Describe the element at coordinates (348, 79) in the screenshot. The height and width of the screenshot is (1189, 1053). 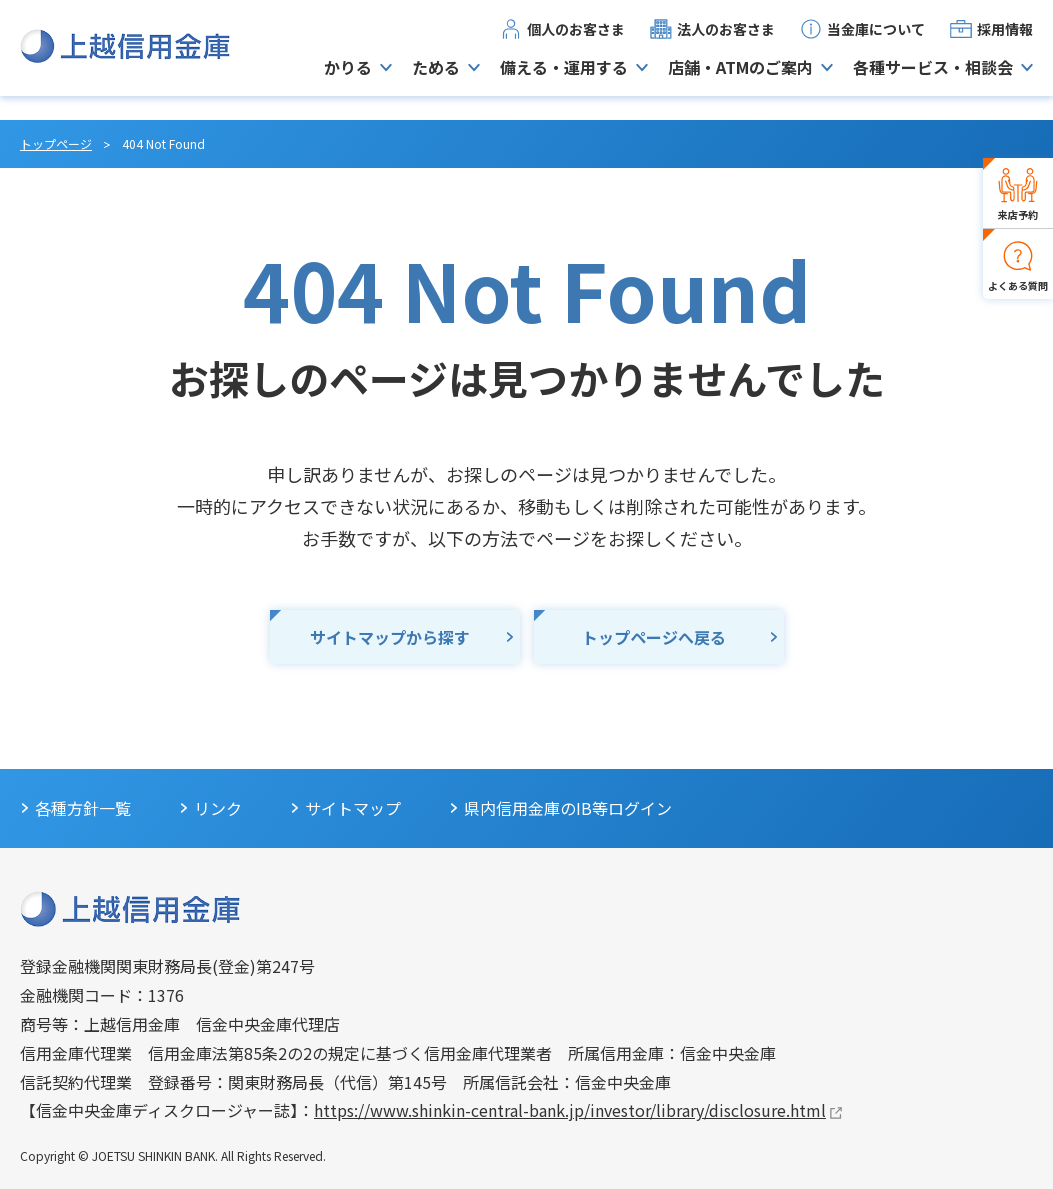
I see `かりる [button]` at that location.